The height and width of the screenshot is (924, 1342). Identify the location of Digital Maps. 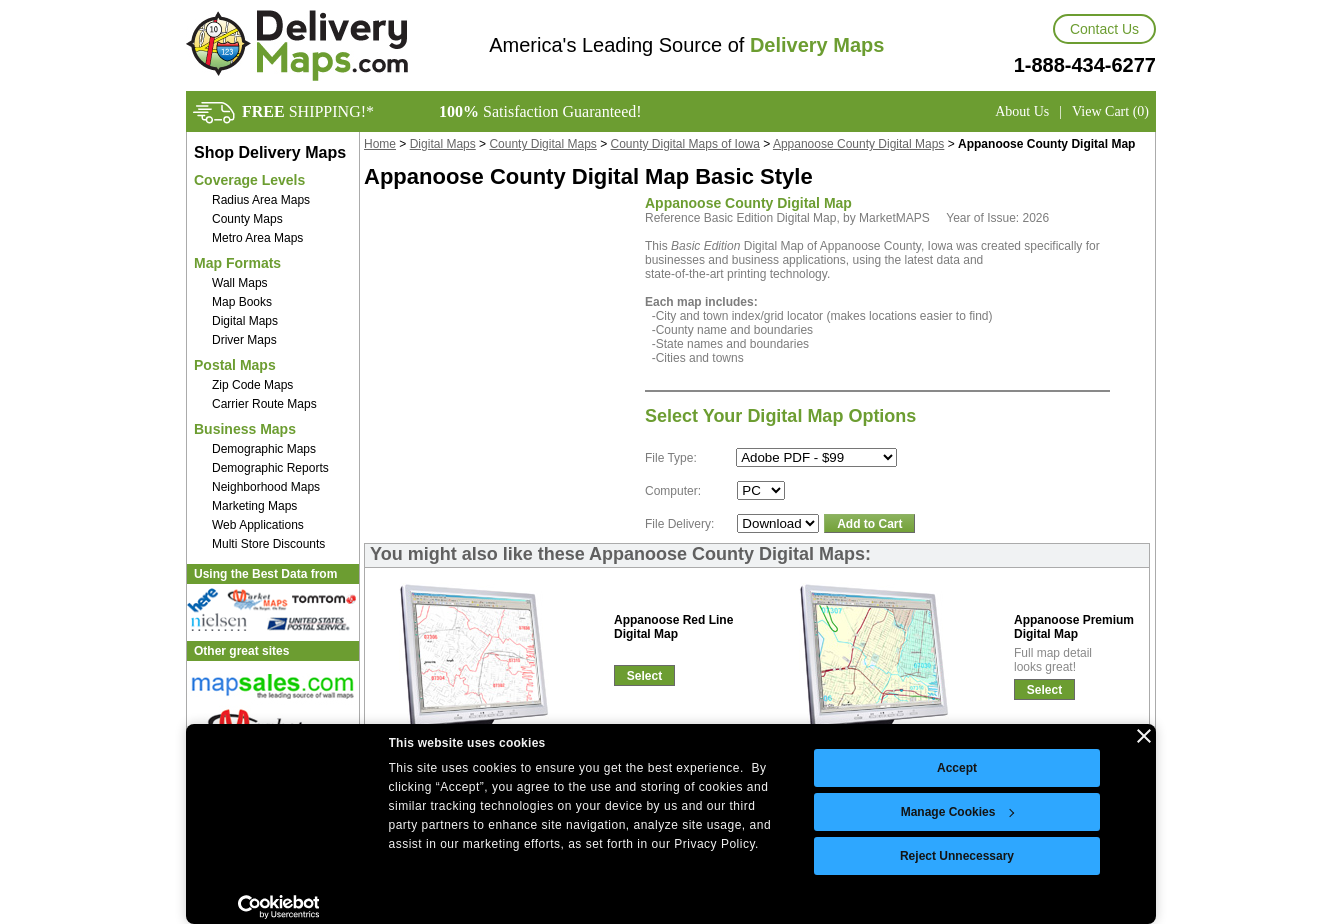
(245, 321).